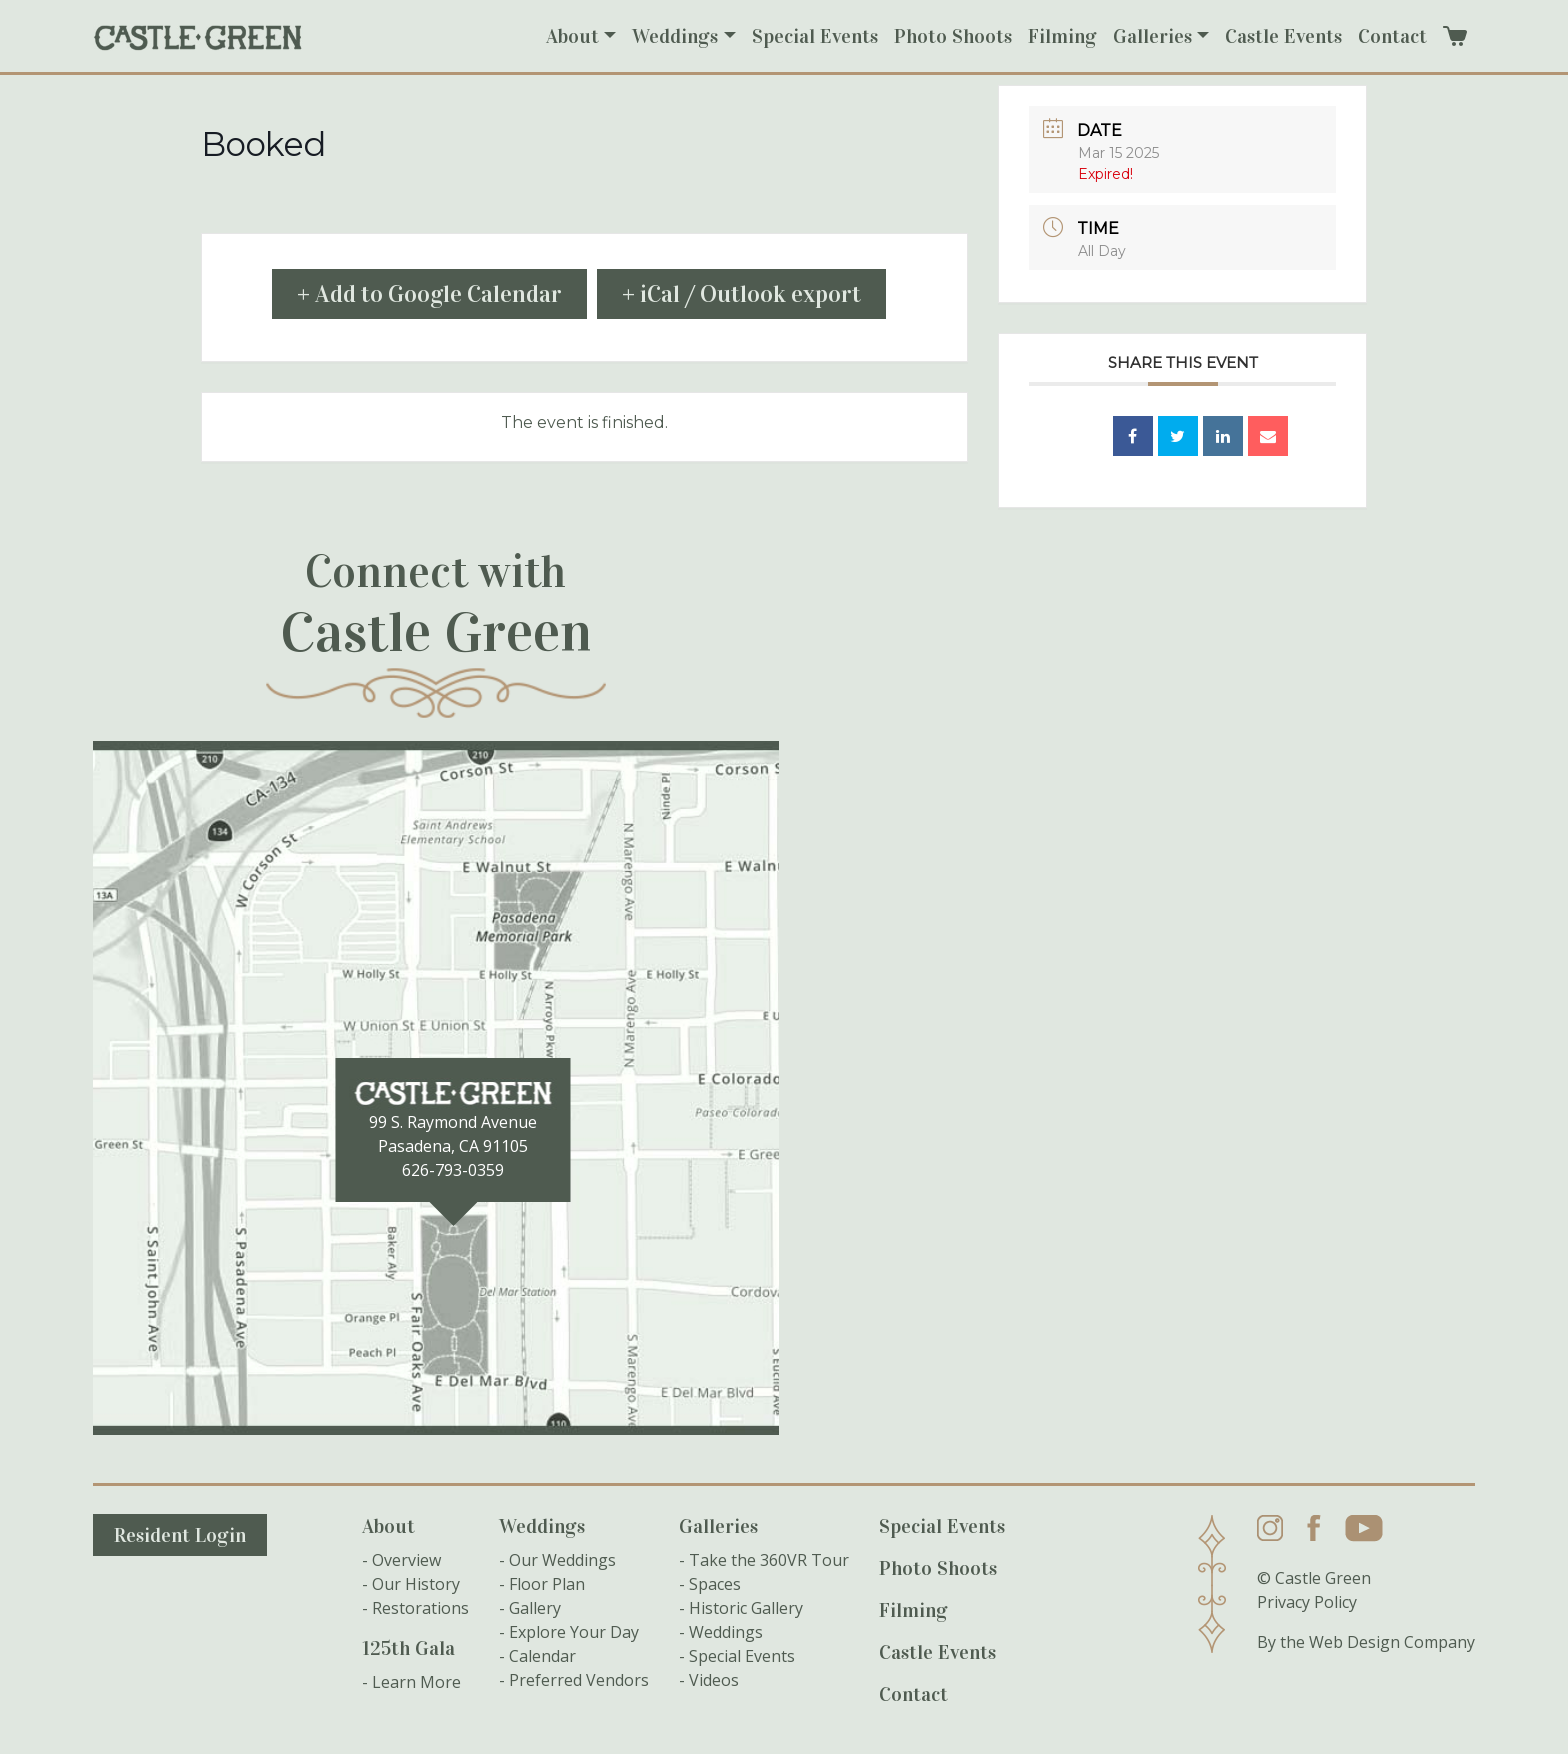 The width and height of the screenshot is (1568, 1754). What do you see at coordinates (420, 1608) in the screenshot?
I see `Restorations` at bounding box center [420, 1608].